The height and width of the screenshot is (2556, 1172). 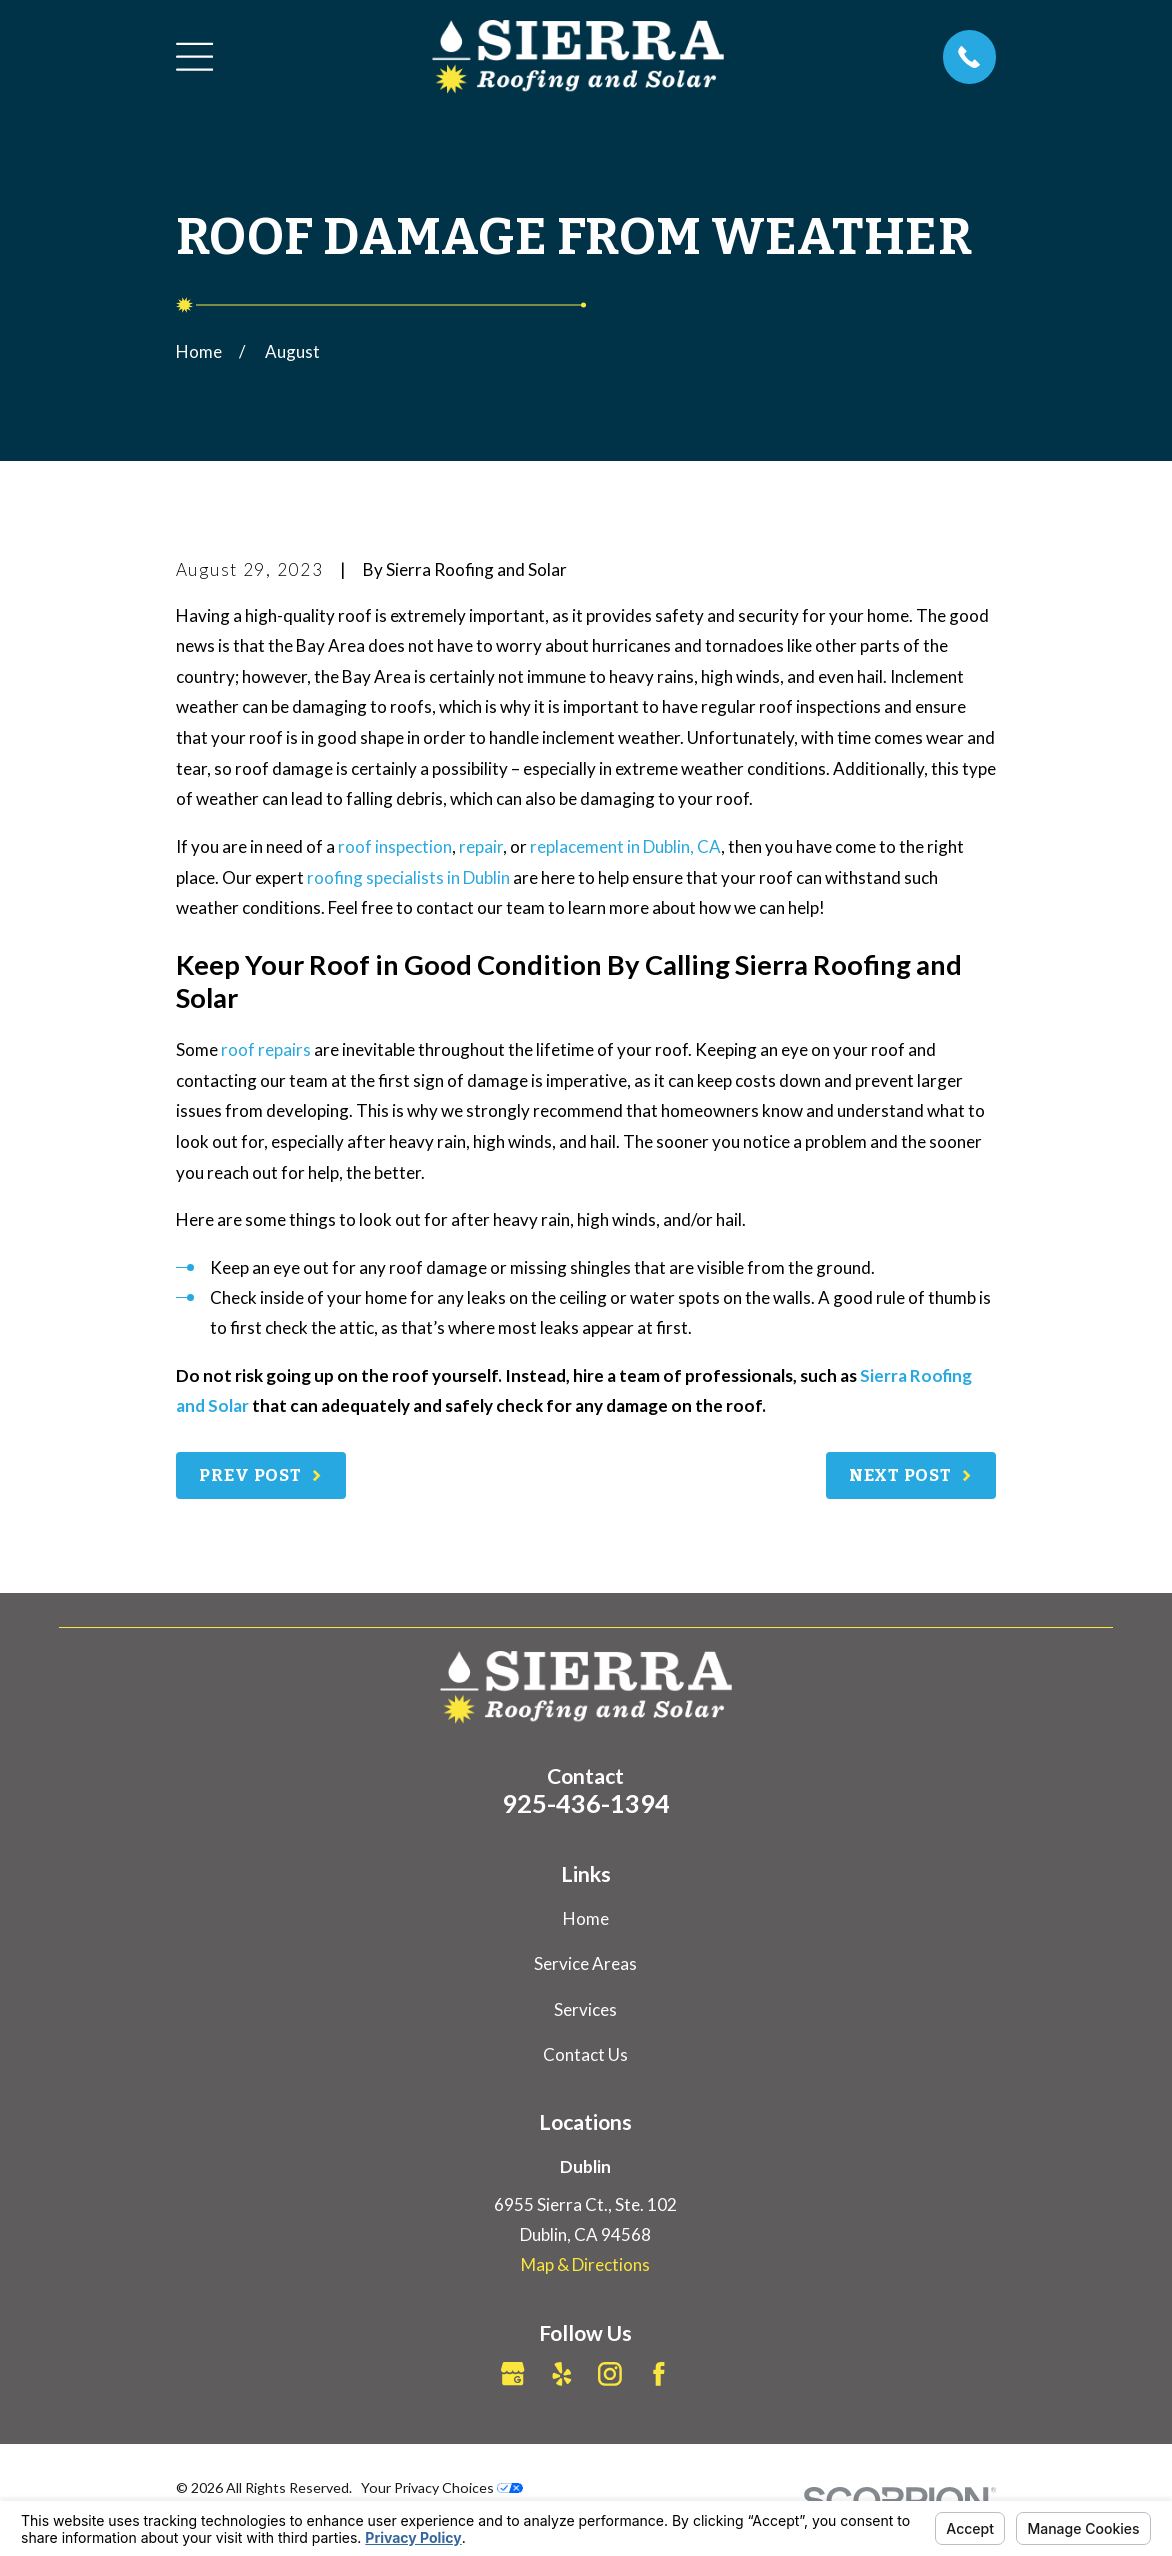 I want to click on Contact Us, so click(x=585, y=2054).